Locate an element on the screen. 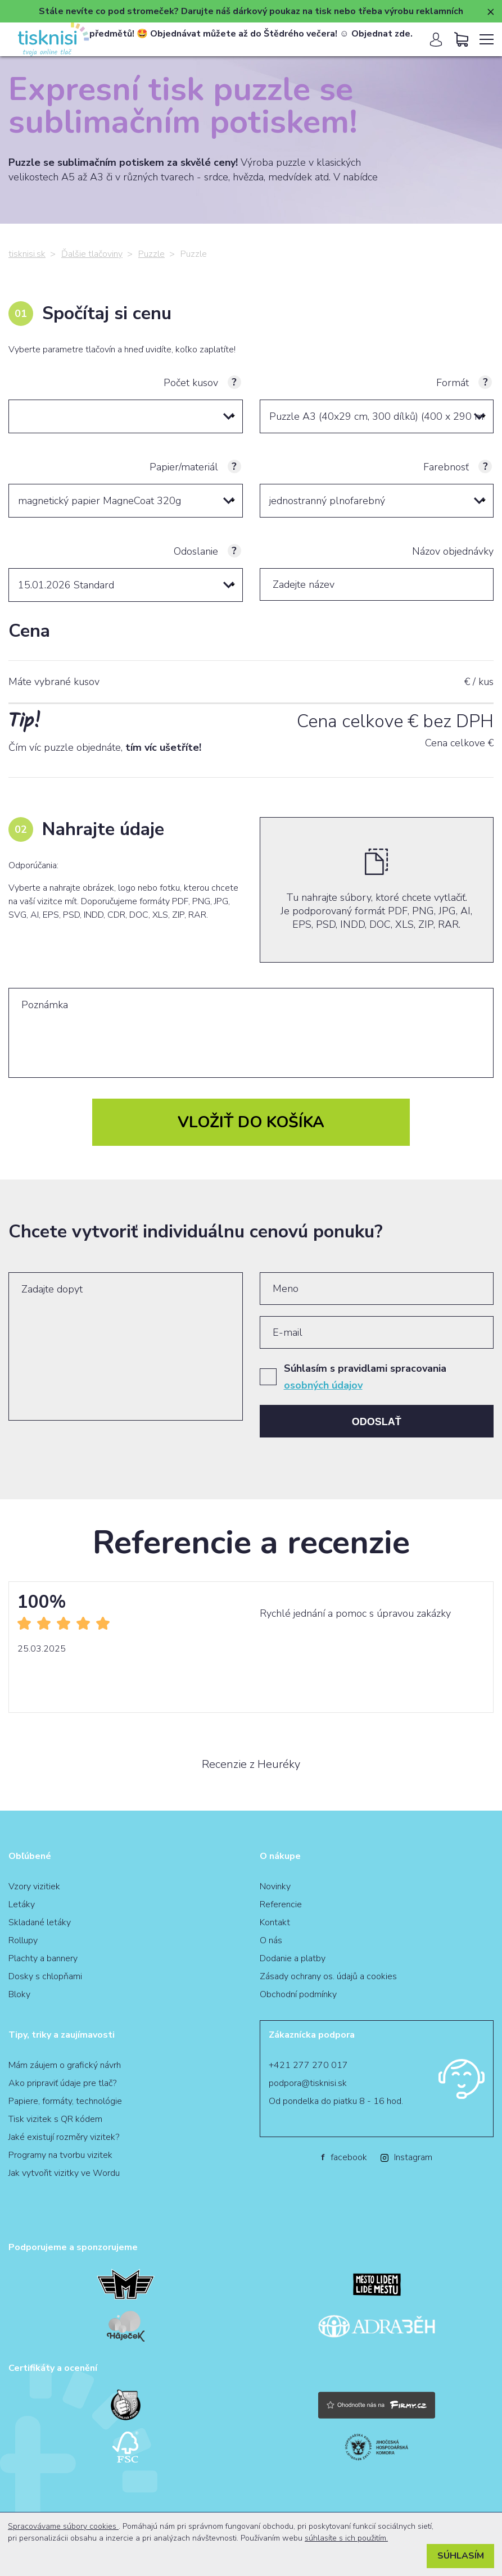 Image resolution: width=502 pixels, height=2576 pixels. Letáky is located at coordinates (21, 1904).